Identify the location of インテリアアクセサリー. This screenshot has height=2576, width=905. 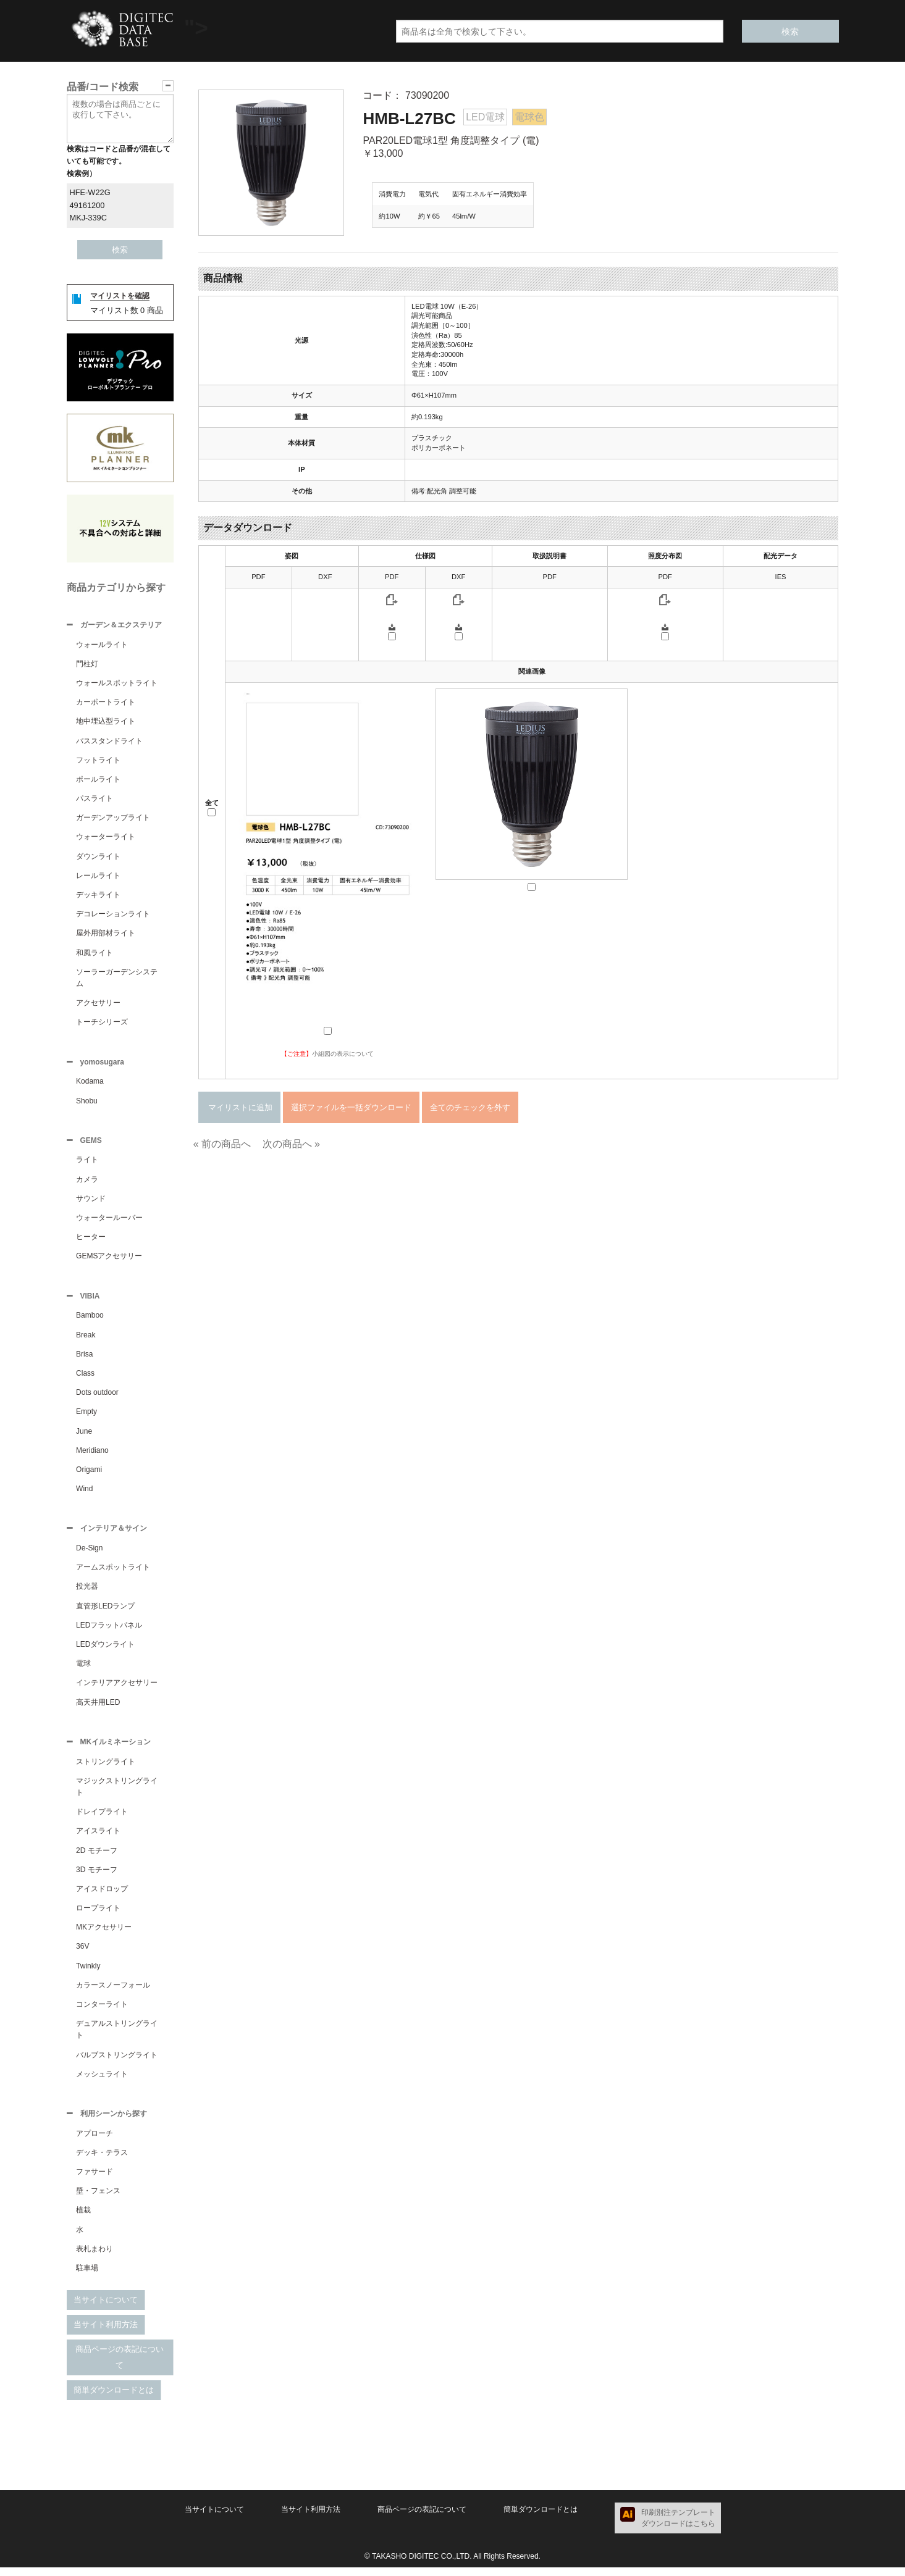
(117, 1688).